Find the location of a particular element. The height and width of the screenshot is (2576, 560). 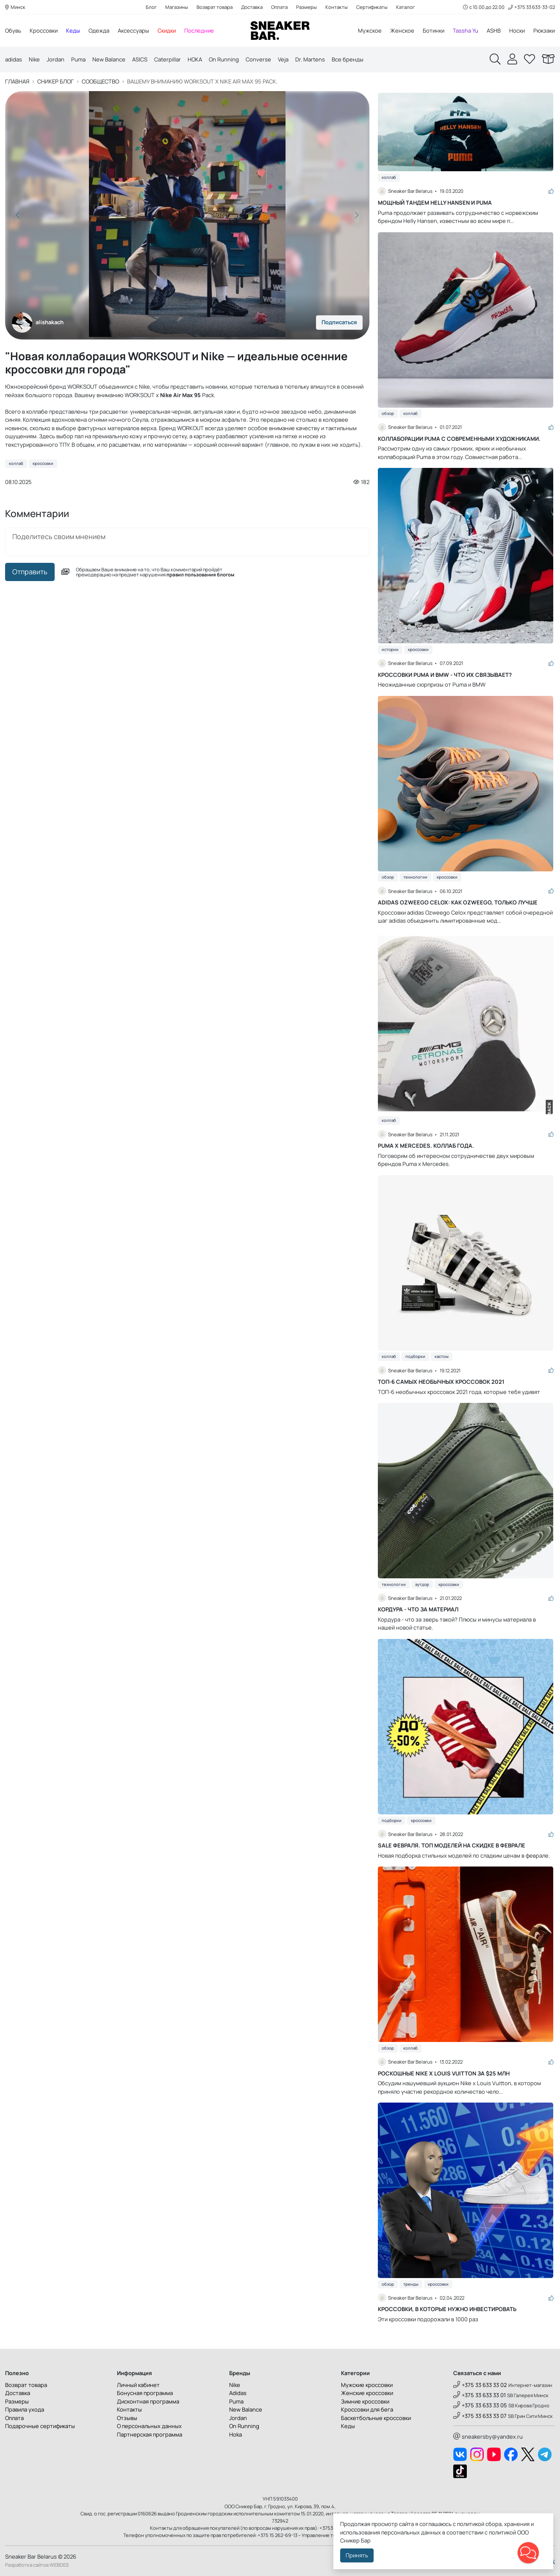

+375 33 633-33-02 is located at coordinates (531, 7).